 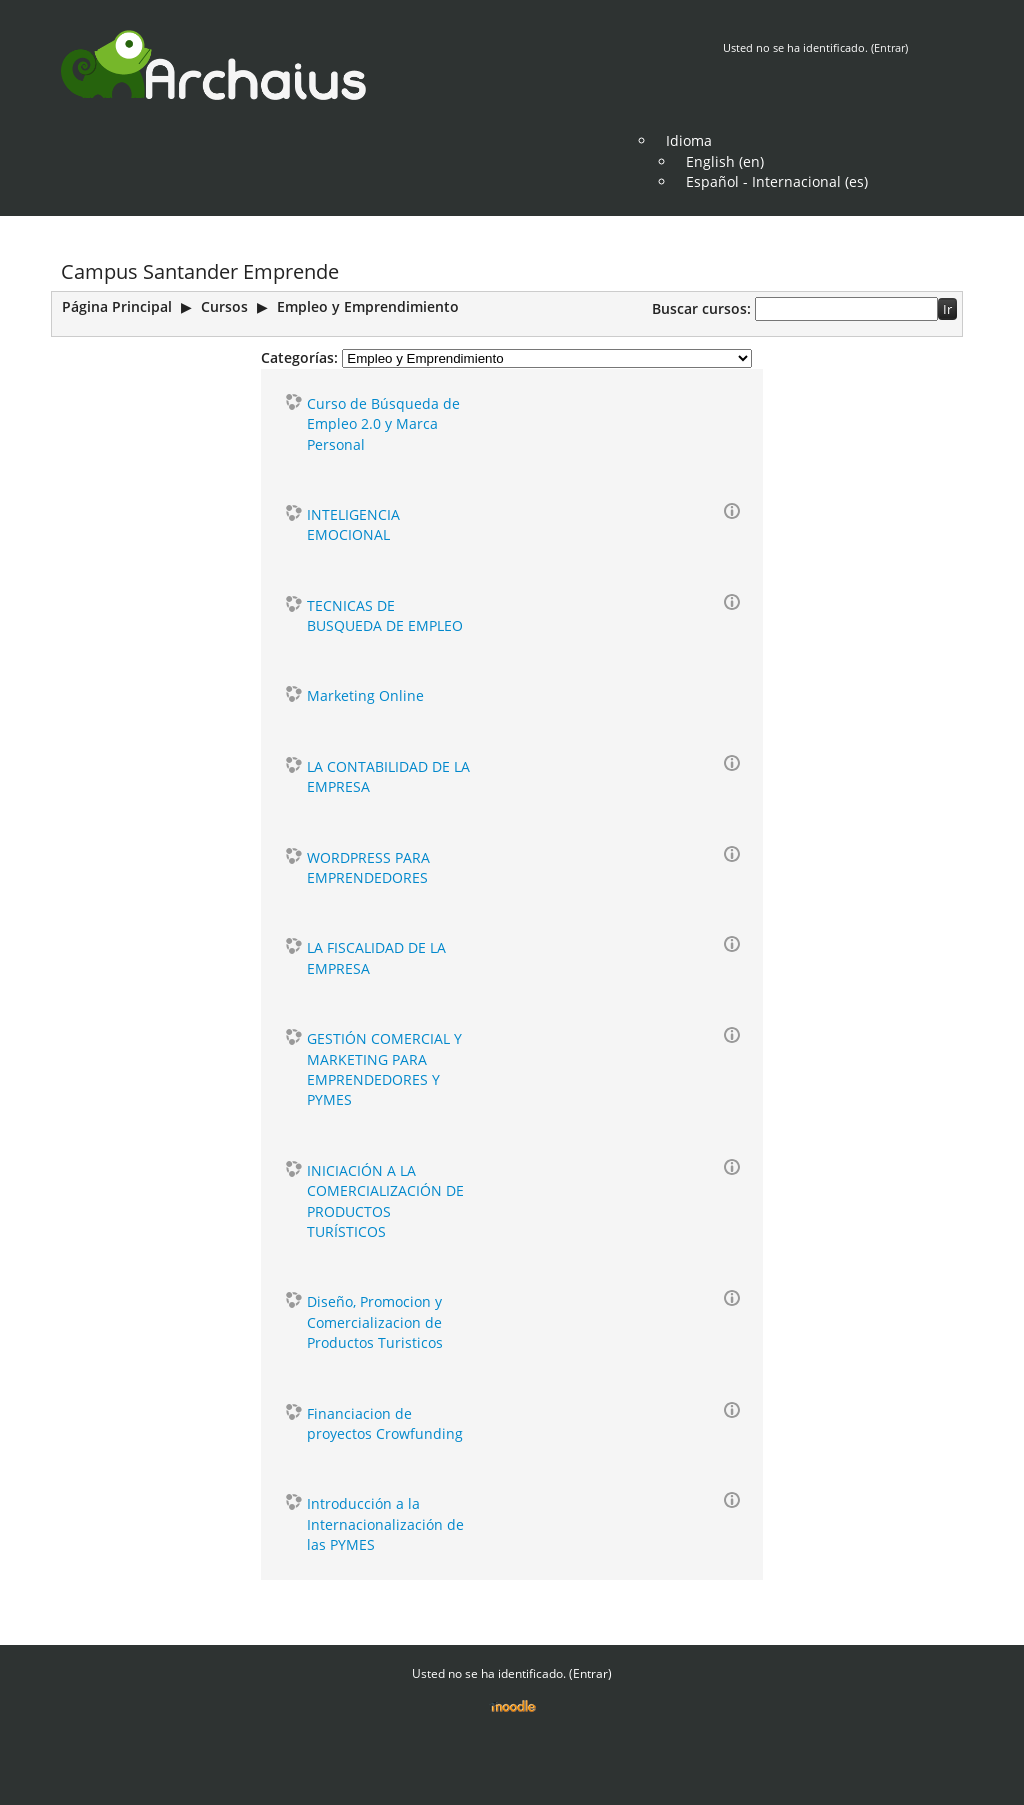 I want to click on LA FISCALIDAD DE LA EMPRESA, so click(x=376, y=957).